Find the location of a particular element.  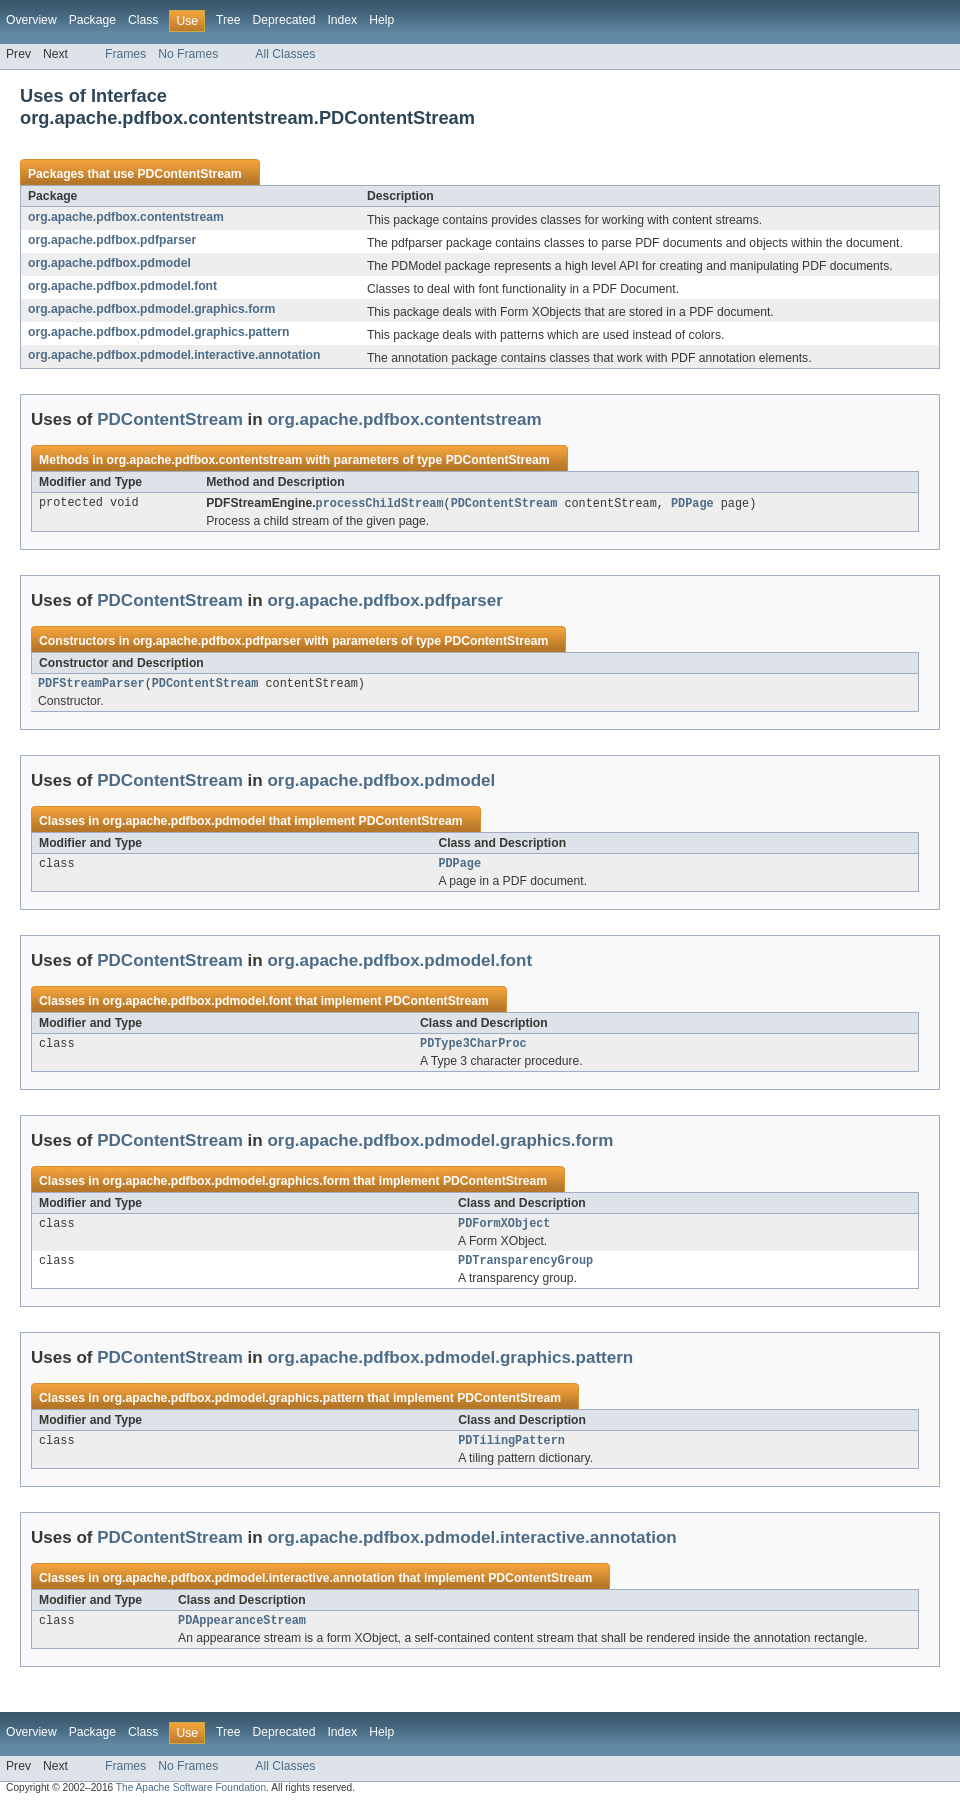

PDFormXObject is located at coordinates (504, 1232).